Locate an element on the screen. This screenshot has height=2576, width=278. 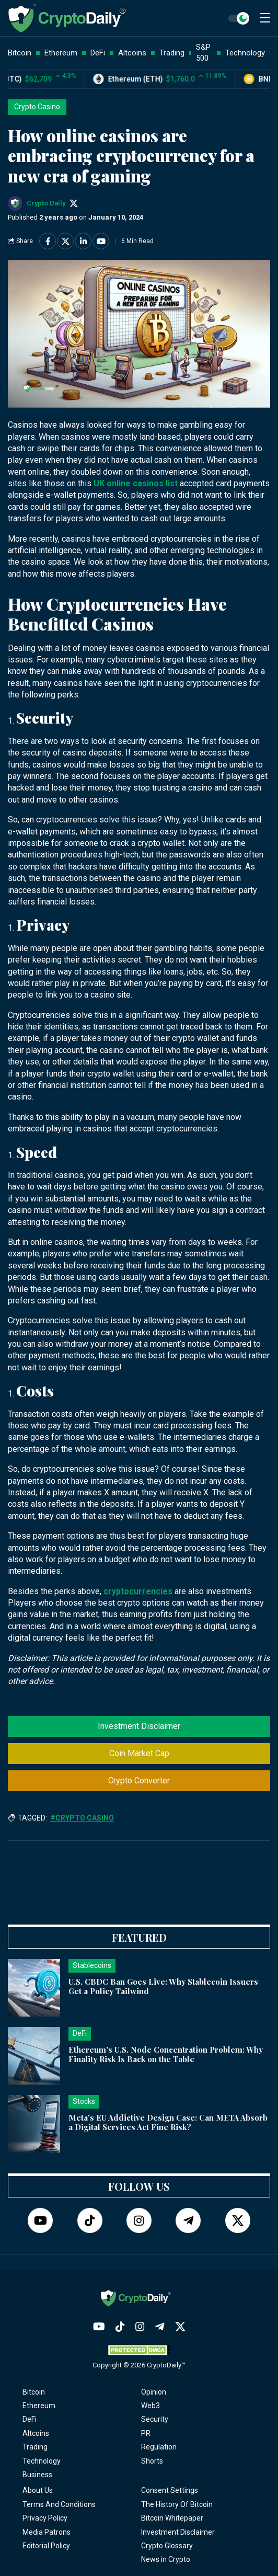
Trading is located at coordinates (35, 2447).